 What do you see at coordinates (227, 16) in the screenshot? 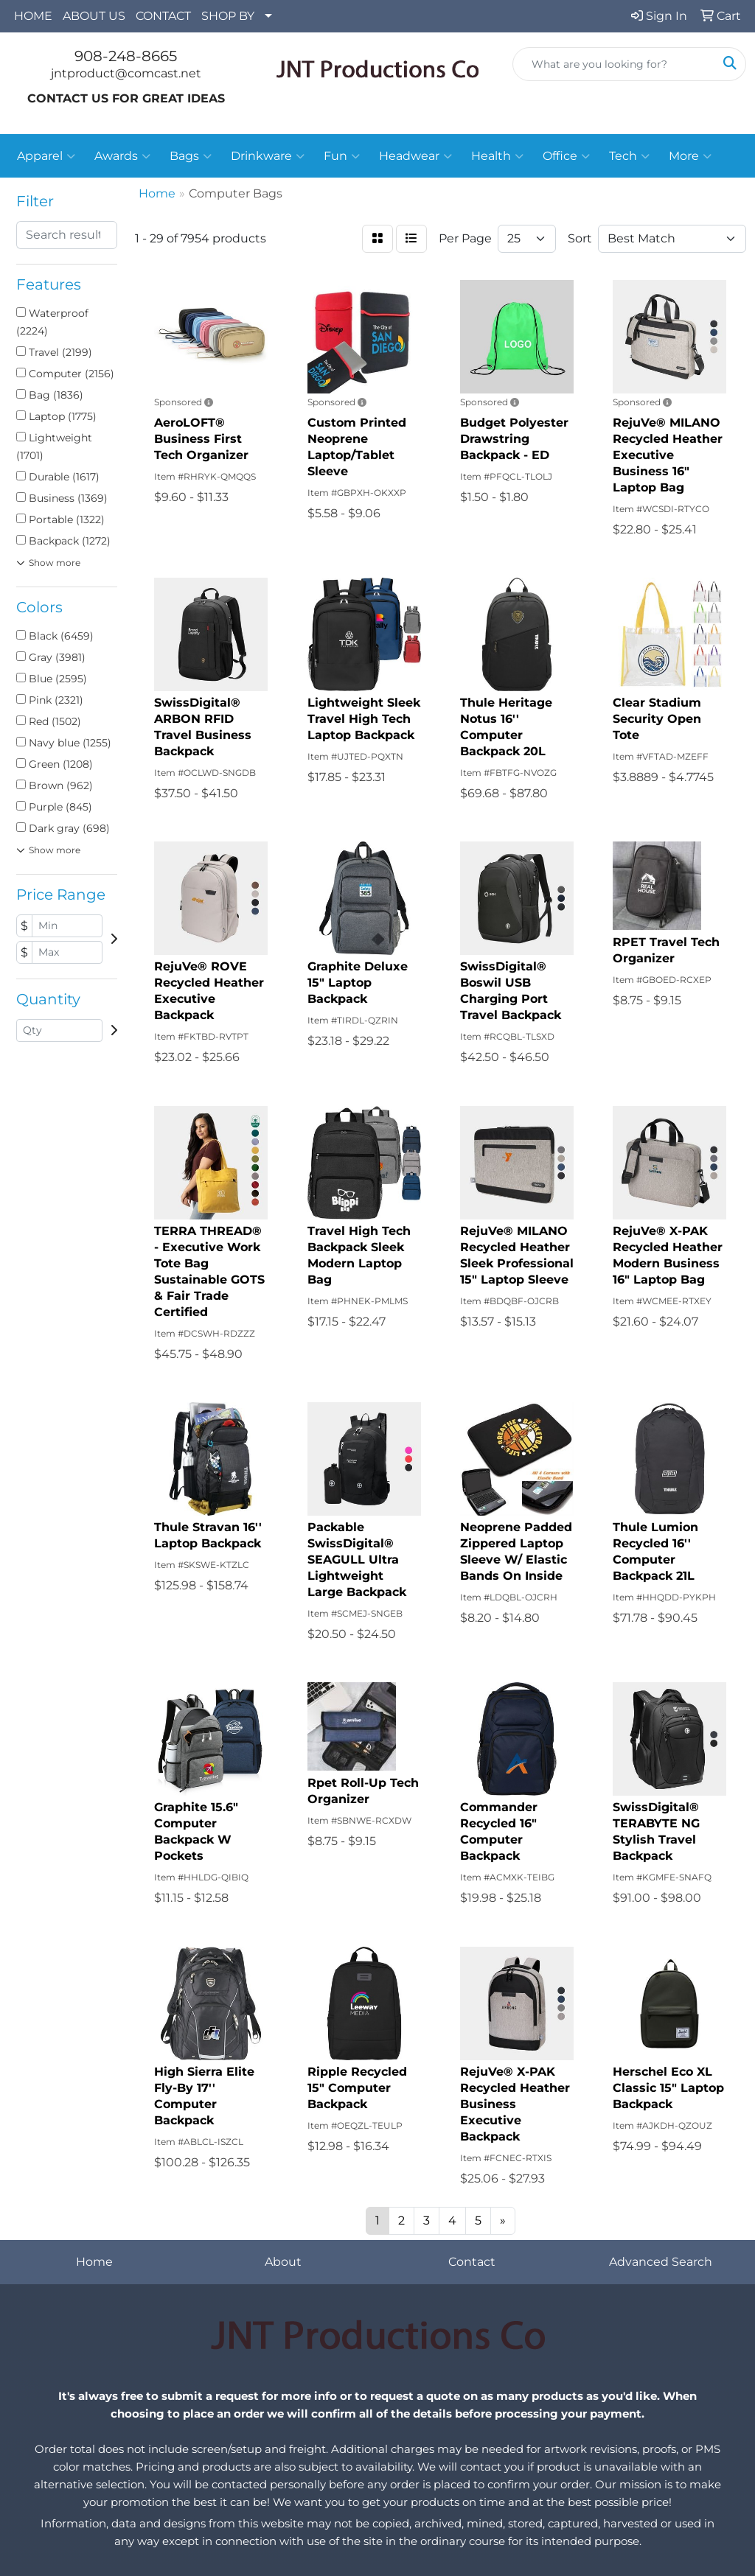
I see `SHOP BY` at bounding box center [227, 16].